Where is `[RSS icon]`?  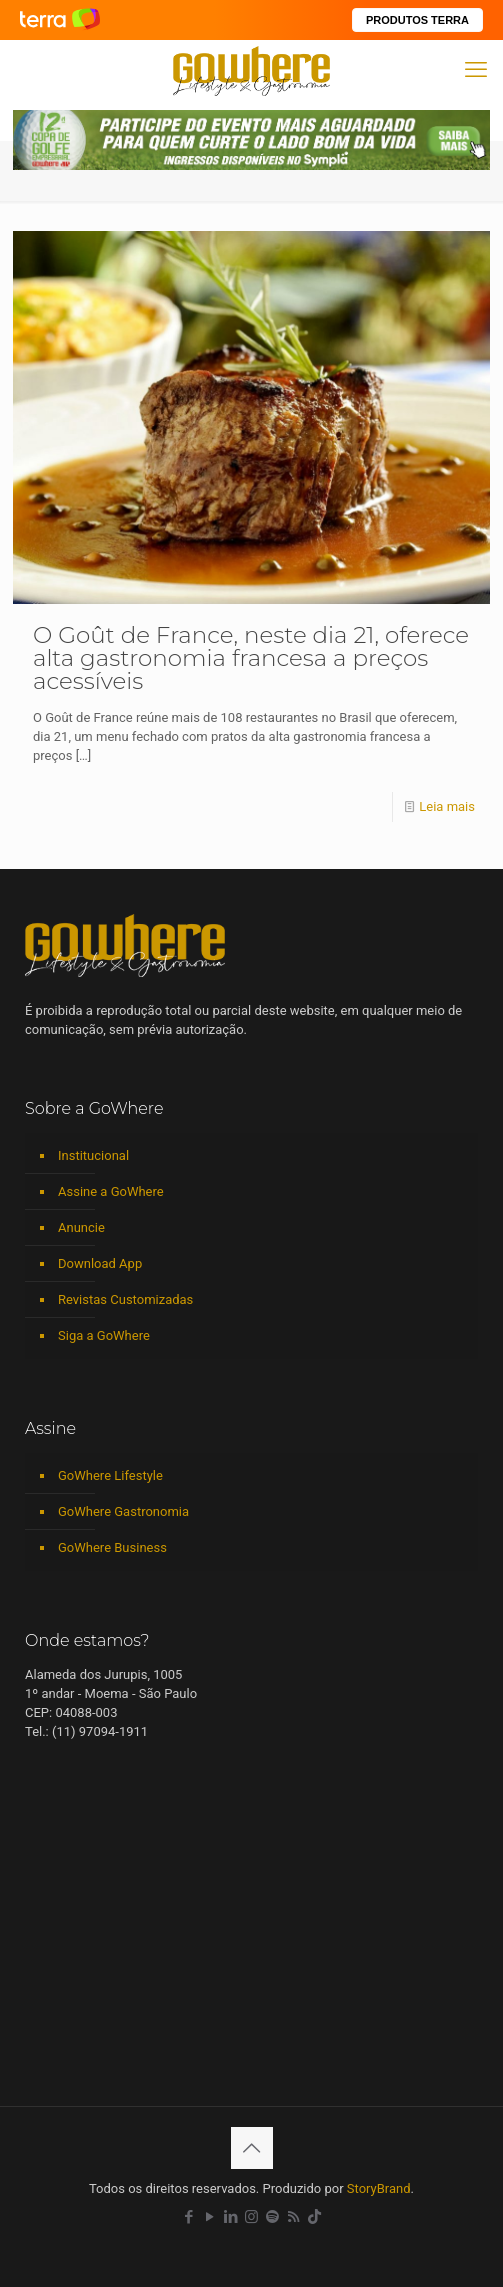 [RSS icon] is located at coordinates (293, 2217).